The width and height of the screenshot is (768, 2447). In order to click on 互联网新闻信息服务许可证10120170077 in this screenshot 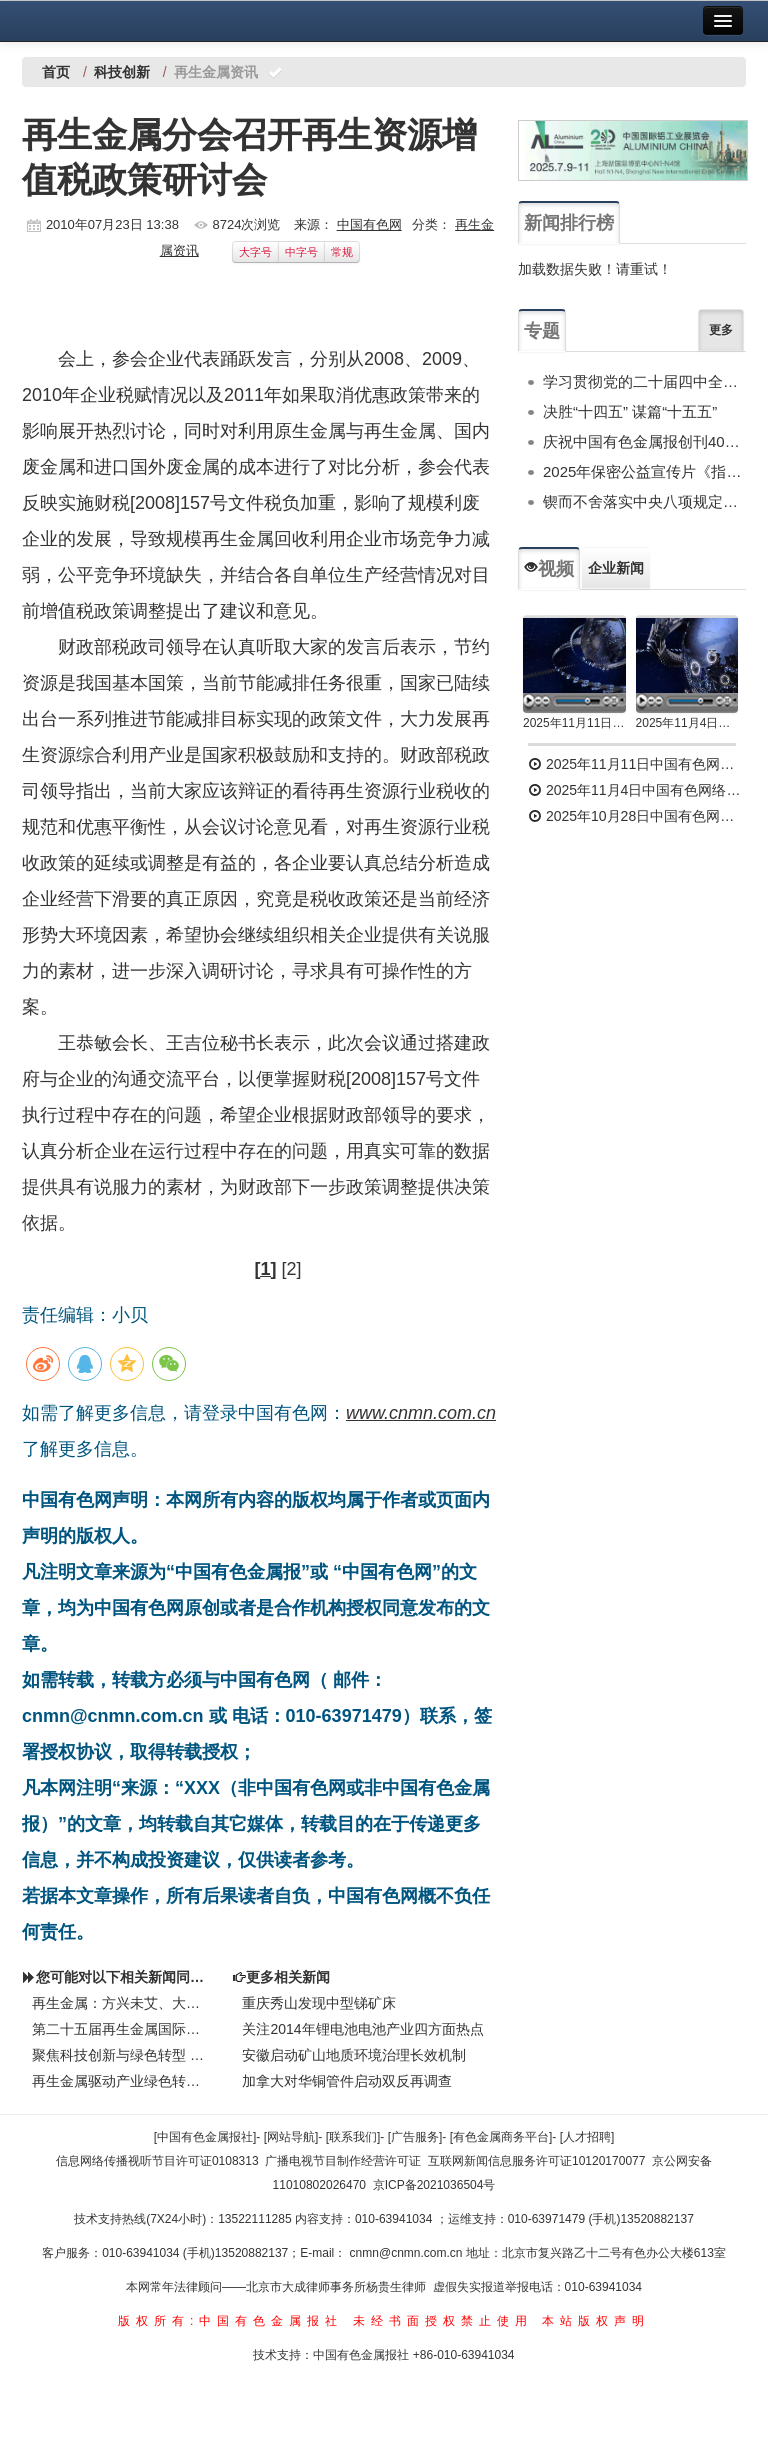, I will do `click(536, 2161)`.